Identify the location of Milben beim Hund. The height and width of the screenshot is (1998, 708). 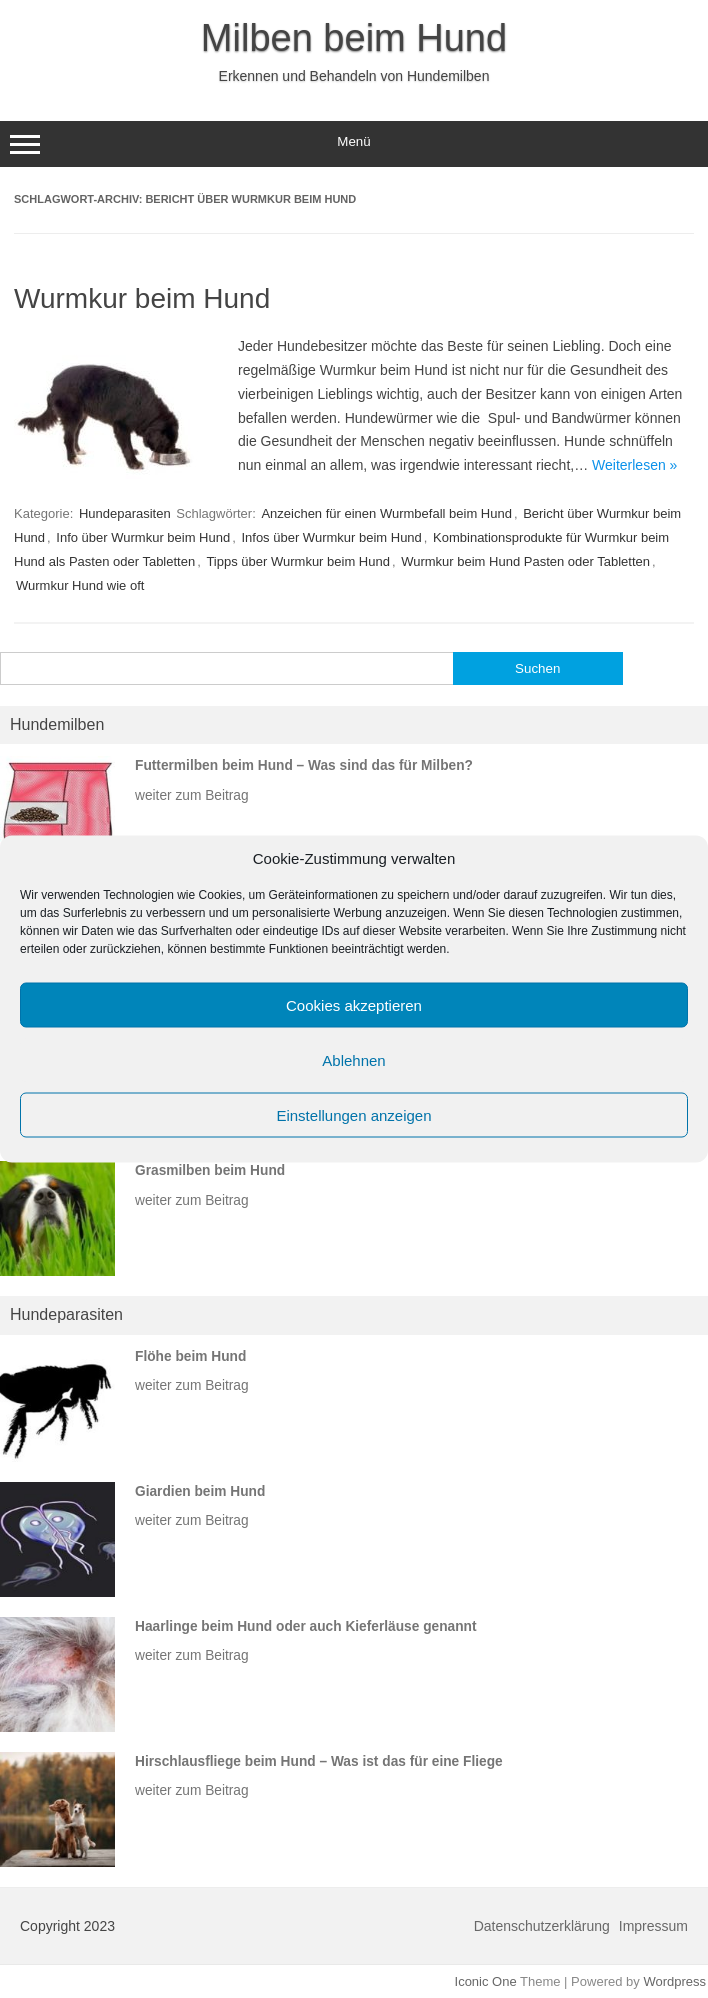
(354, 38).